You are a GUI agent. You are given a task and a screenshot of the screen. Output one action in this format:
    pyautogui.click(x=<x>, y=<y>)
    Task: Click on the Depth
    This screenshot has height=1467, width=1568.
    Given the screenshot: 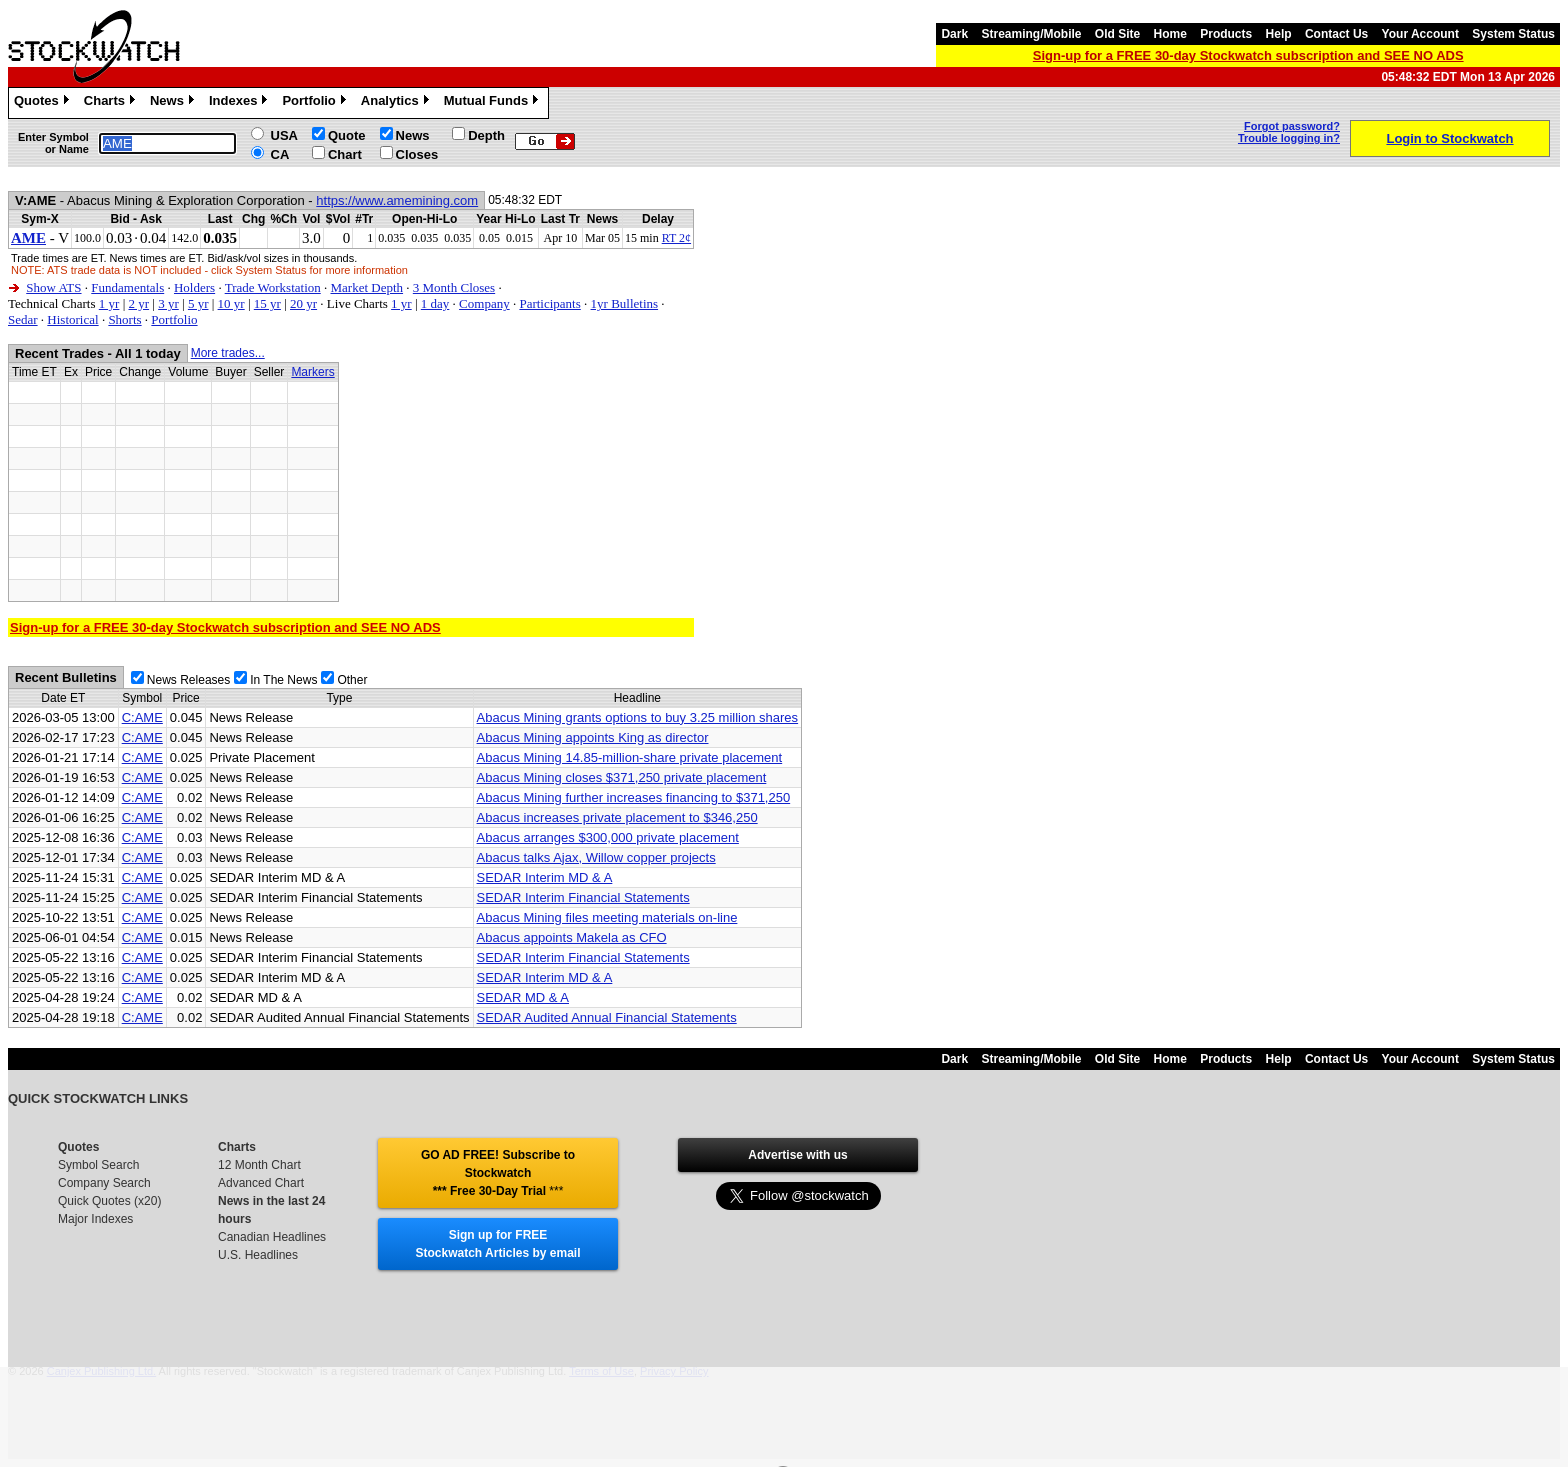 What is the action you would take?
    pyautogui.click(x=486, y=135)
    